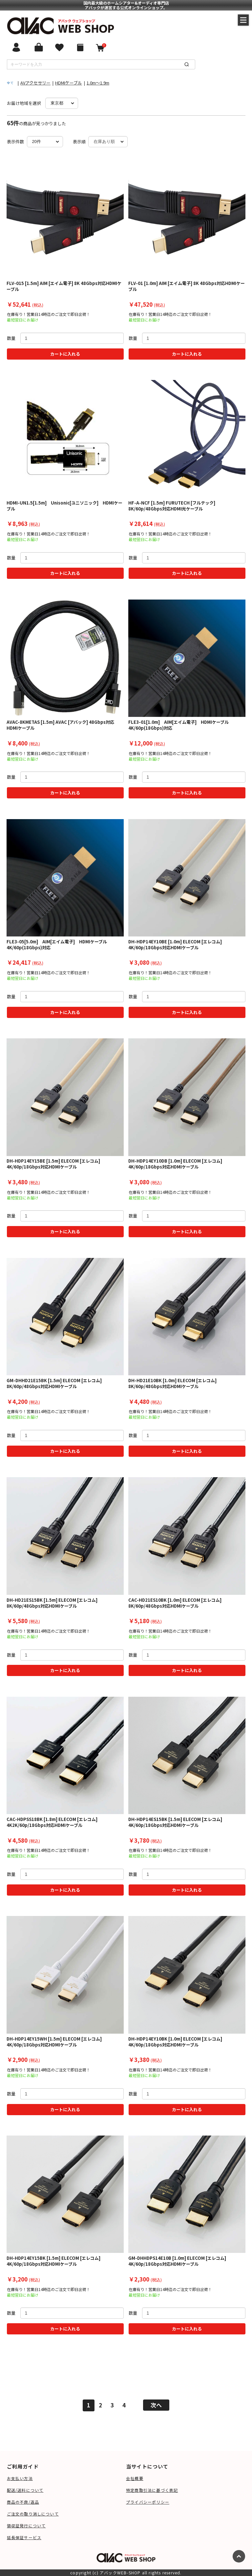  I want to click on 特定商取引法に基づく表記, so click(152, 2490).